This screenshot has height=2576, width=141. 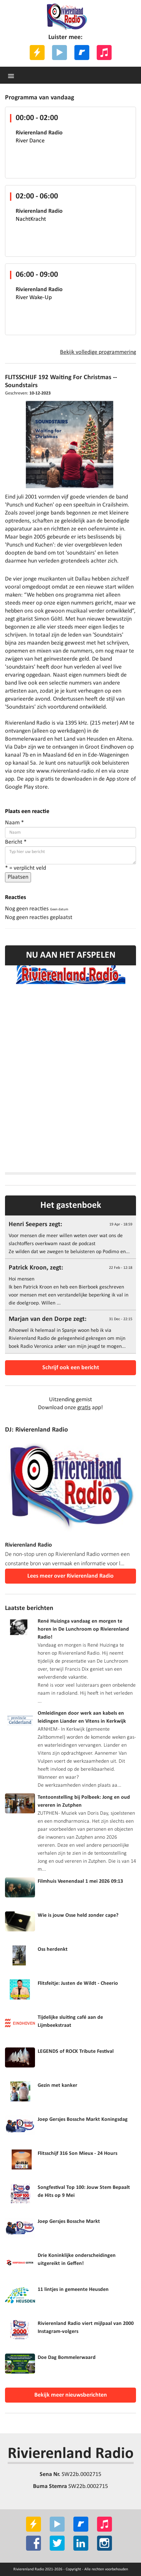 I want to click on Naam *, so click(x=14, y=823).